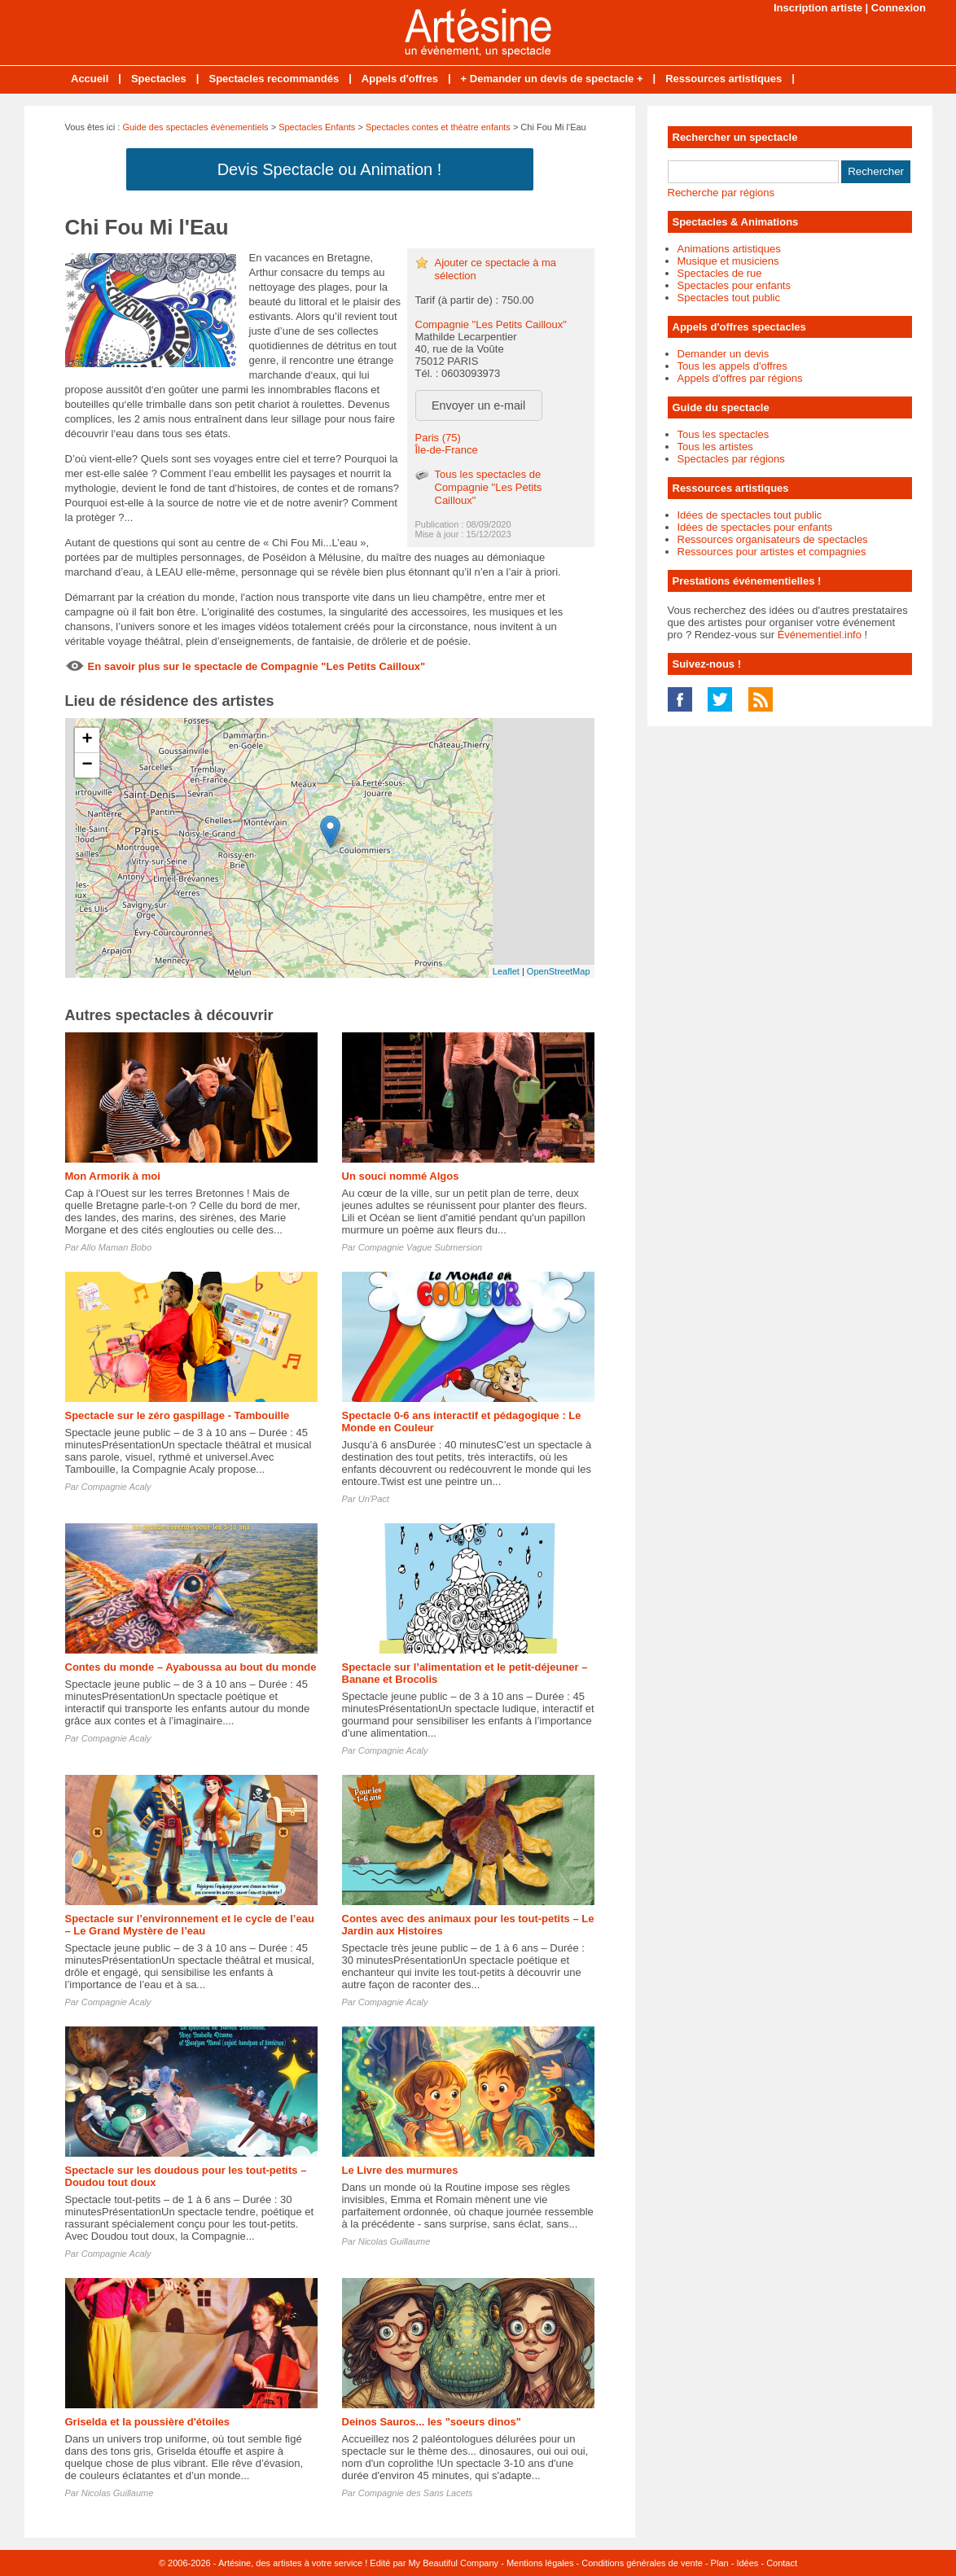 This screenshot has width=956, height=2576. I want to click on Envoyer un e-mail, so click(478, 405).